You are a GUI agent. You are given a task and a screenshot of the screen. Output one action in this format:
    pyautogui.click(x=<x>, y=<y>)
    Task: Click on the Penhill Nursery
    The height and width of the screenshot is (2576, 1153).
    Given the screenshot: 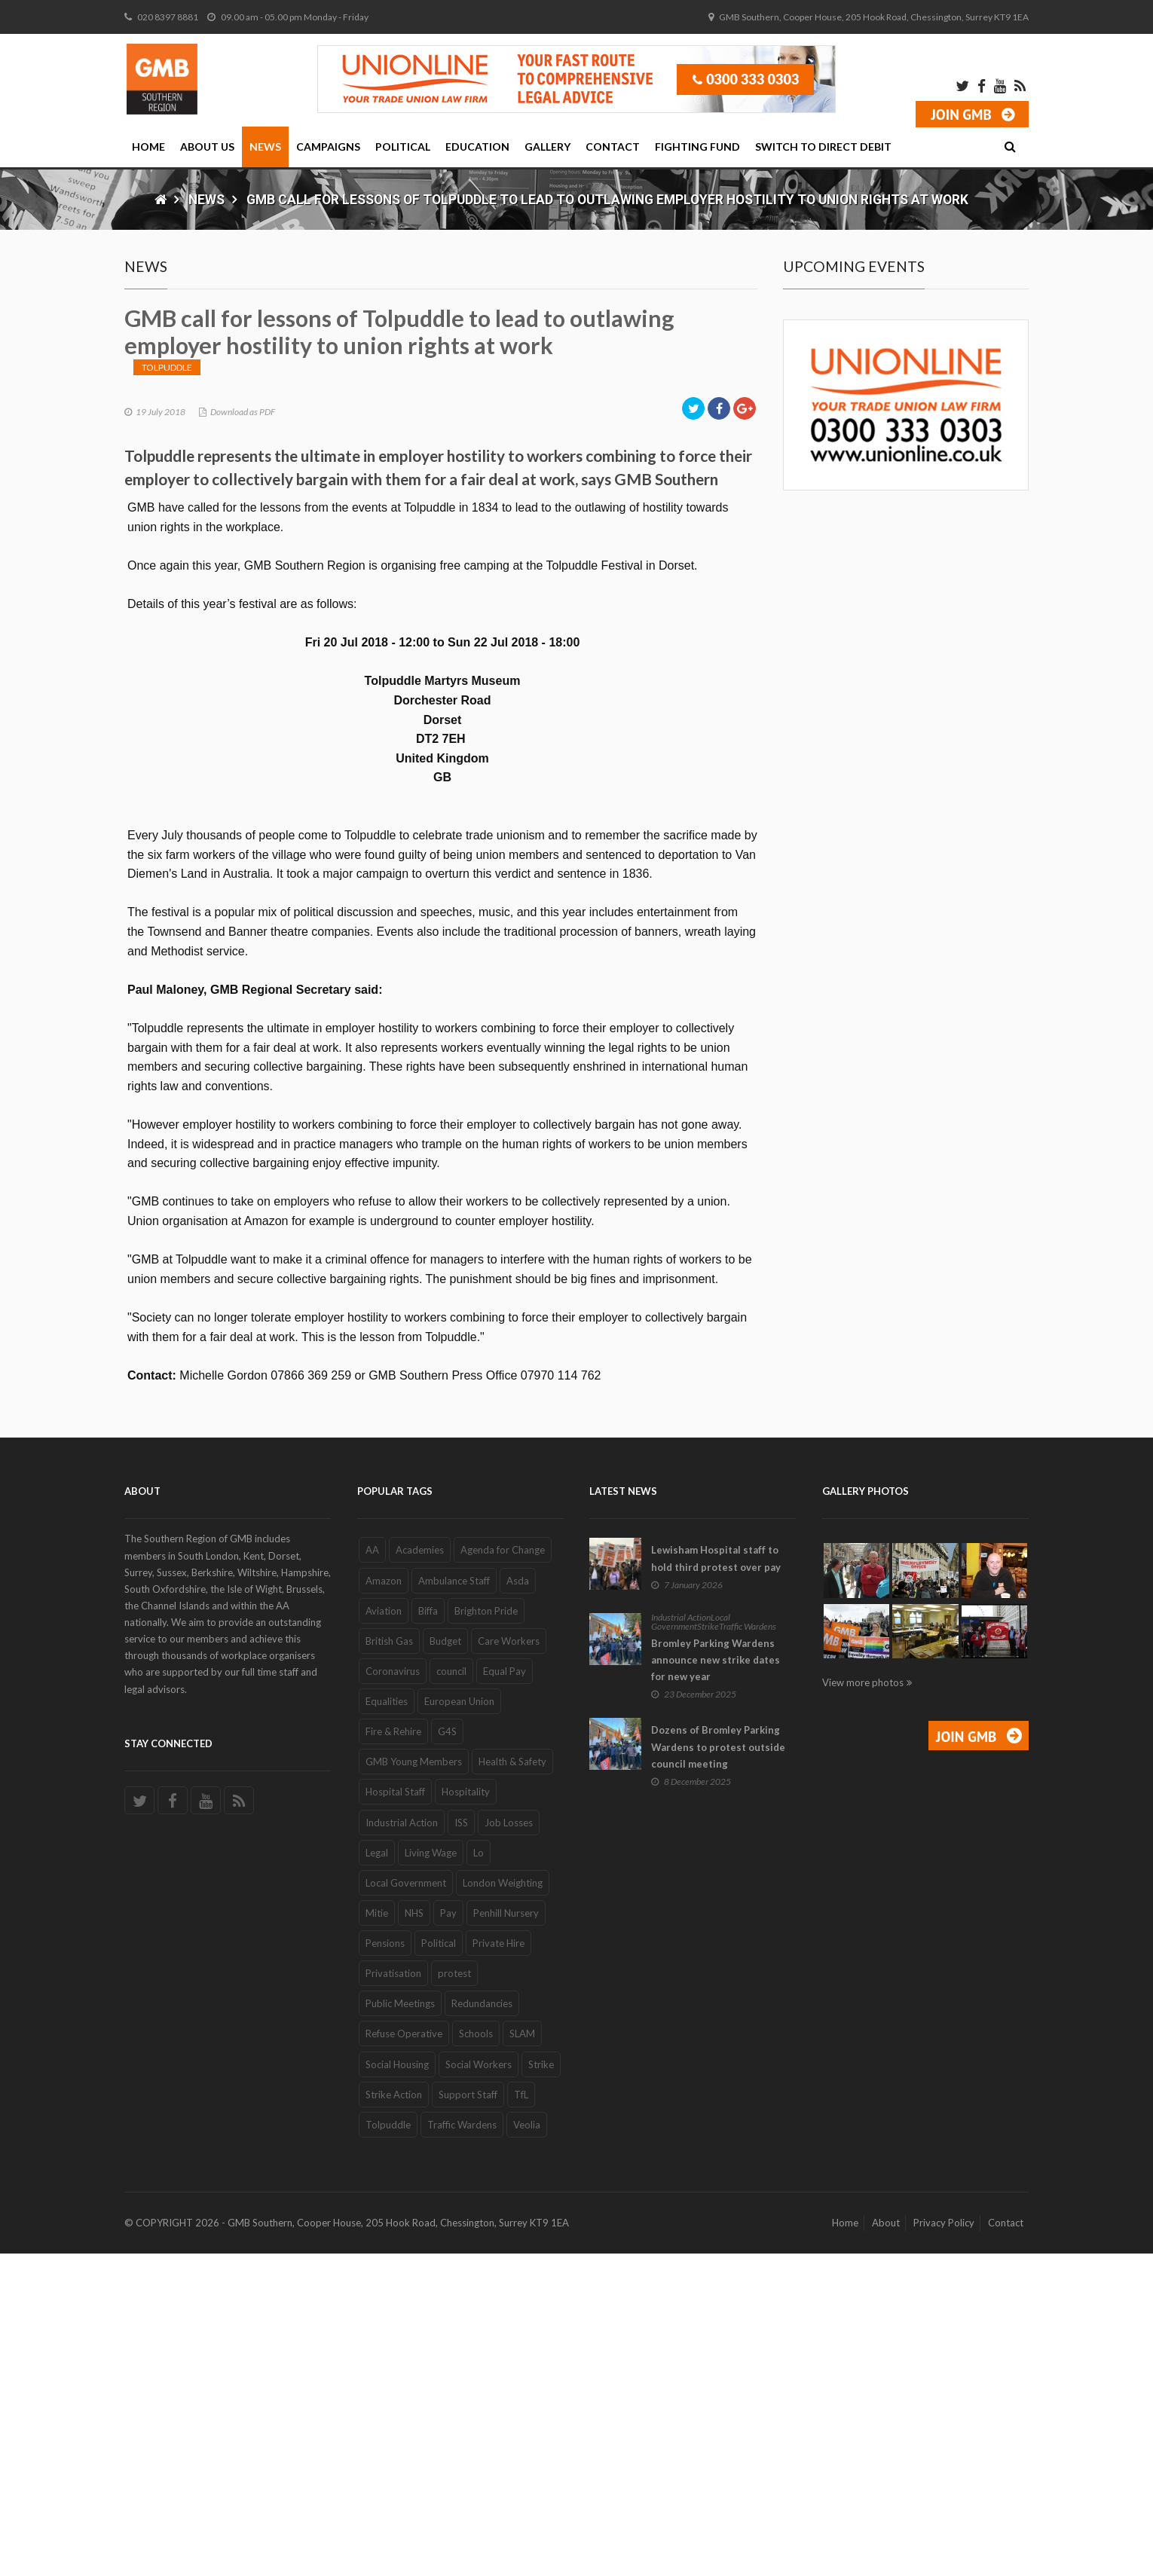 What is the action you would take?
    pyautogui.click(x=506, y=2236)
    